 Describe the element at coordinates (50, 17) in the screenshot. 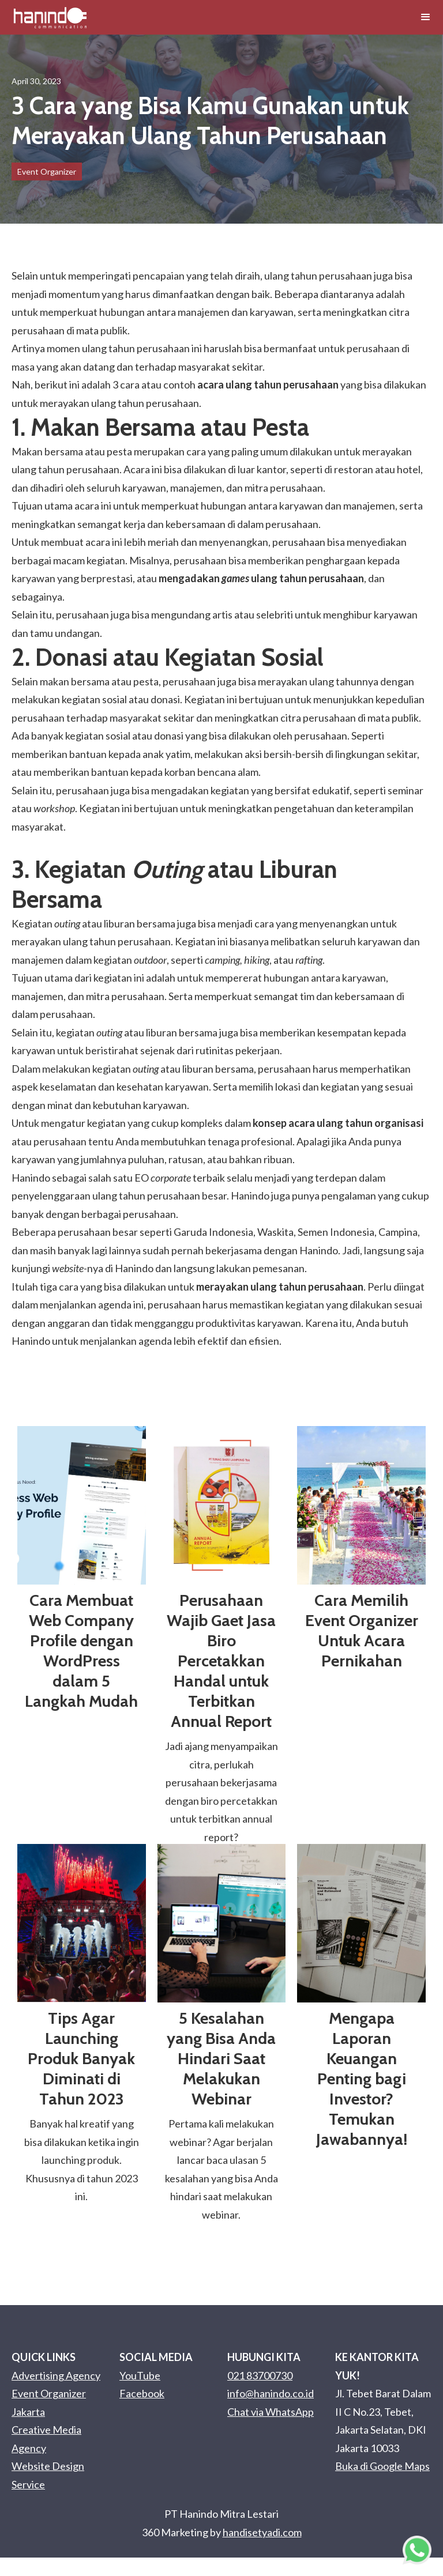

I see `[home]` at that location.